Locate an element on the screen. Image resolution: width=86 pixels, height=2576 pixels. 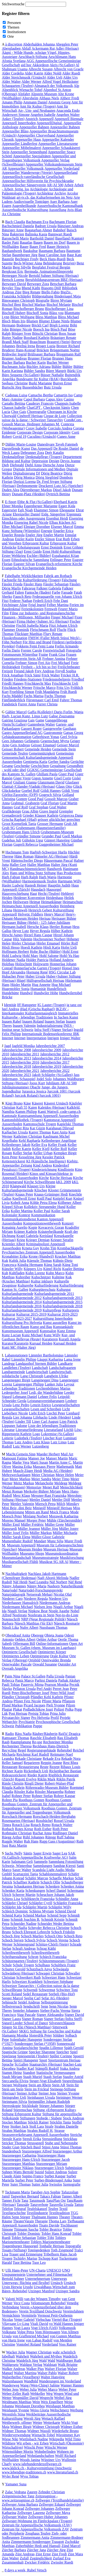
Pfund Markus is located at coordinates (12, 1705).